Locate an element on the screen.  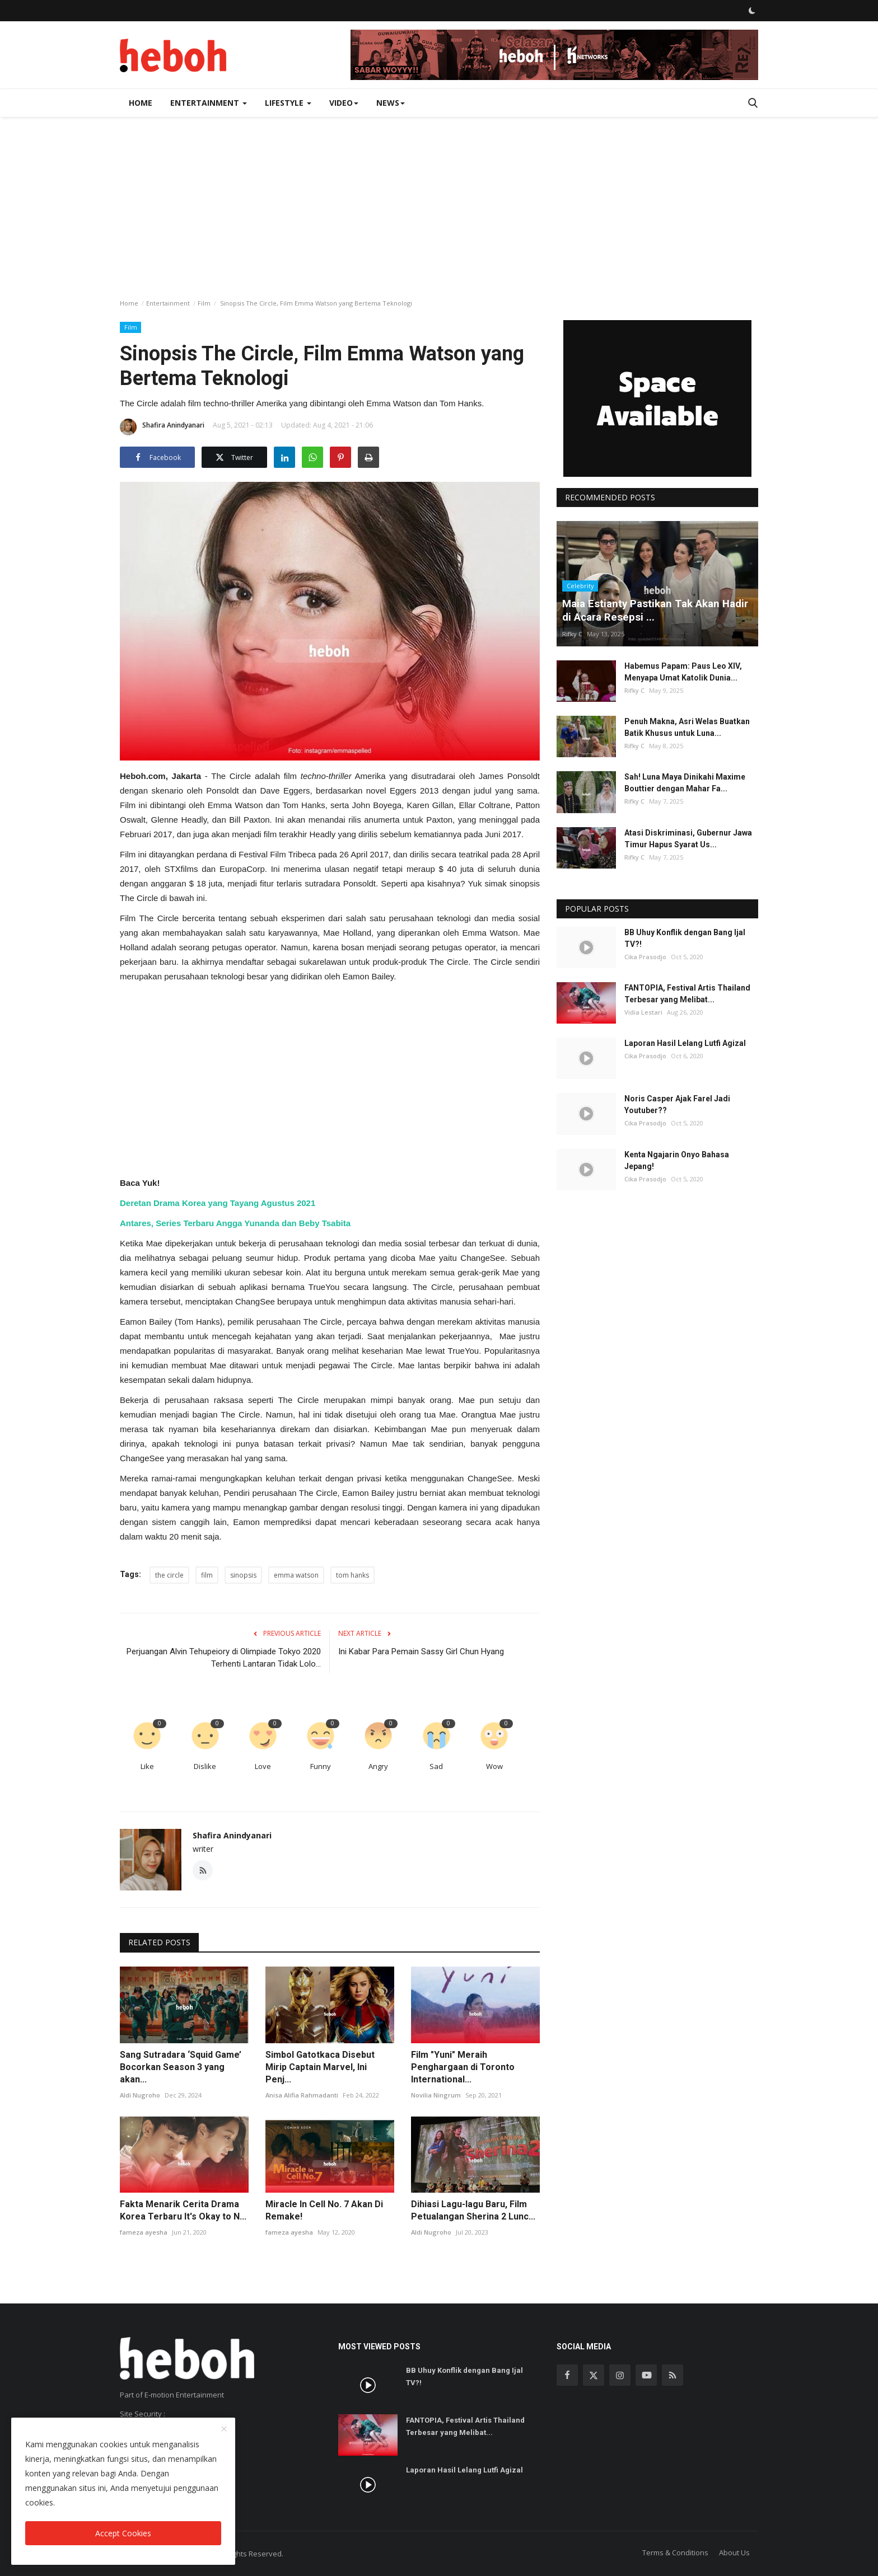
Terms & Conditions is located at coordinates (675, 2552).